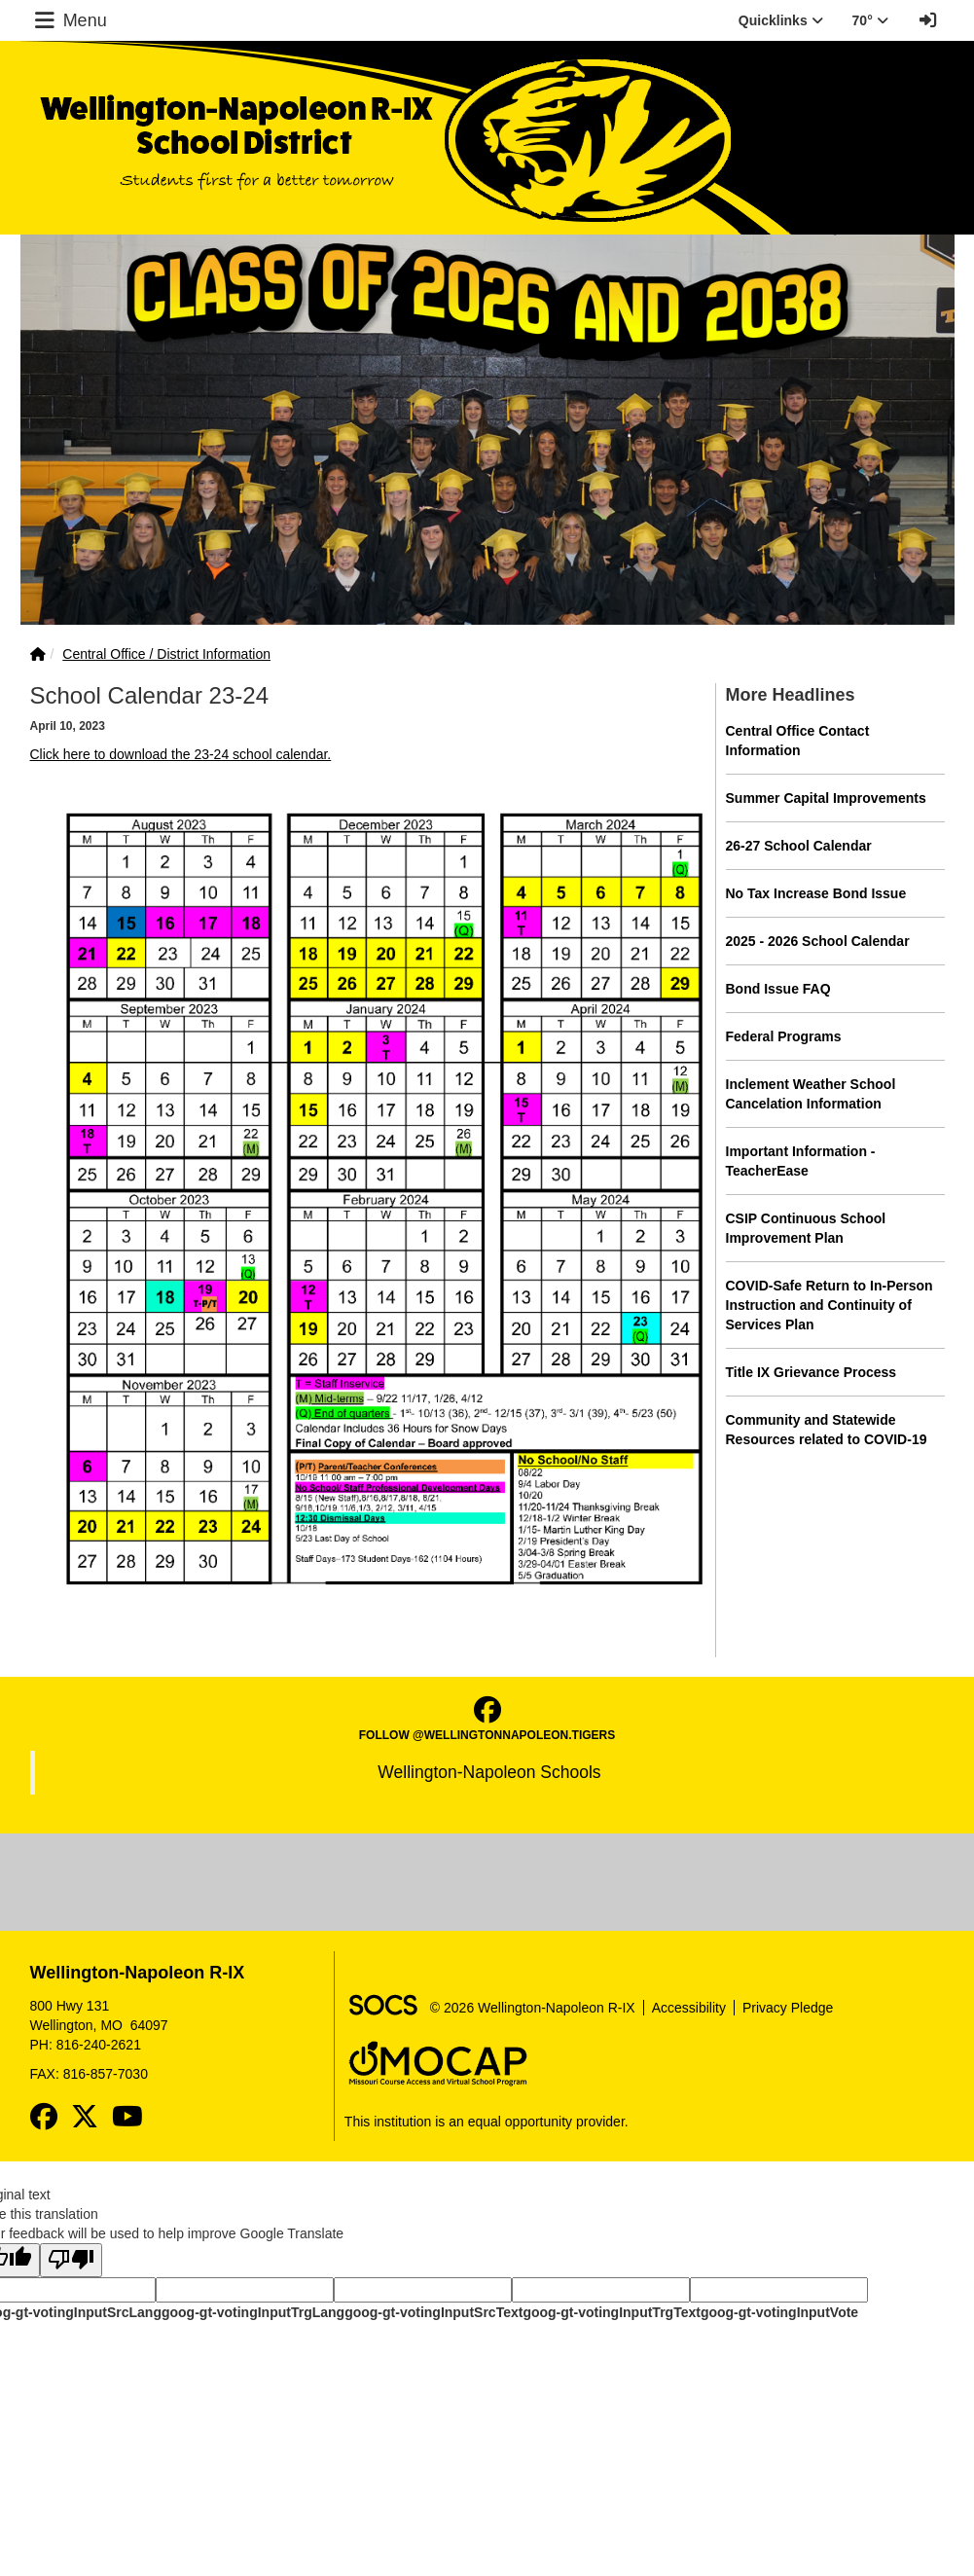 Image resolution: width=974 pixels, height=2576 pixels. What do you see at coordinates (799, 845) in the screenshot?
I see `26-27 School Calendar` at bounding box center [799, 845].